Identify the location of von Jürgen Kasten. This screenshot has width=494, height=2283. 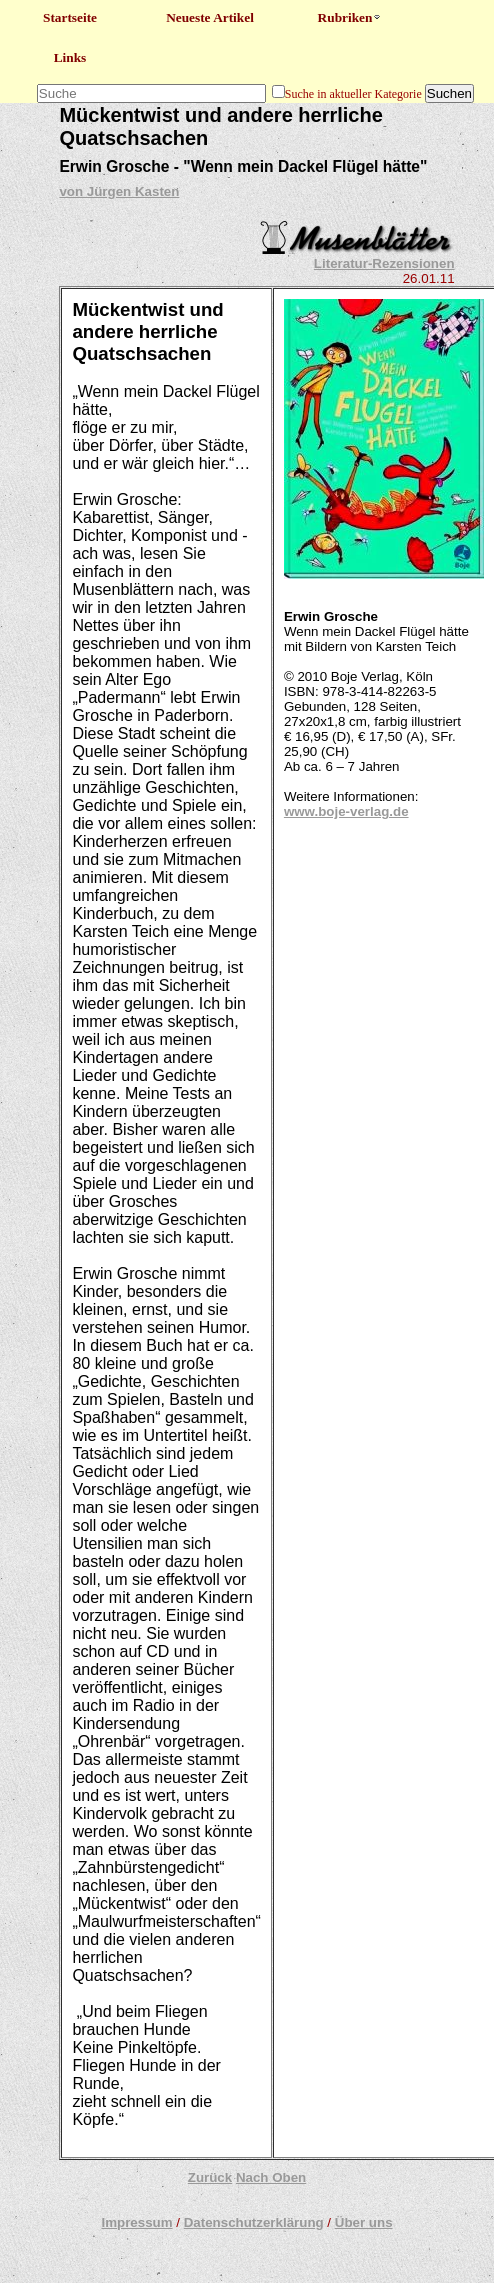
(119, 191).